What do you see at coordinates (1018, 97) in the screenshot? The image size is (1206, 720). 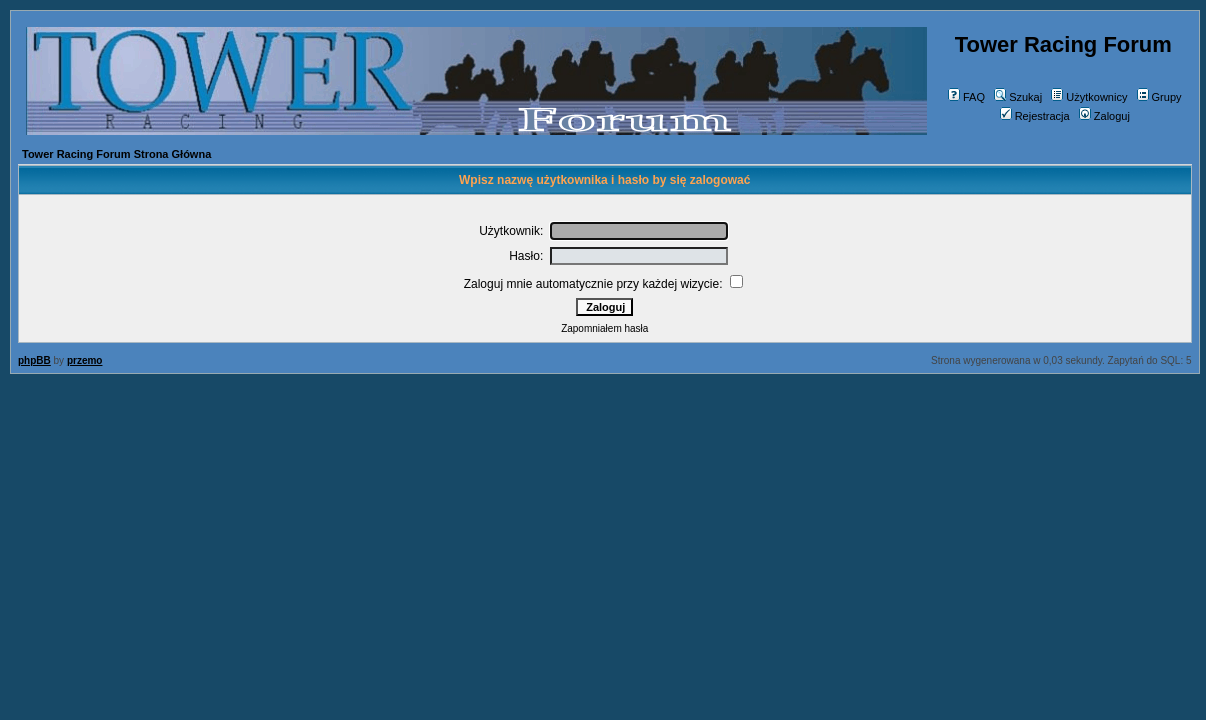 I see `Szukaj` at bounding box center [1018, 97].